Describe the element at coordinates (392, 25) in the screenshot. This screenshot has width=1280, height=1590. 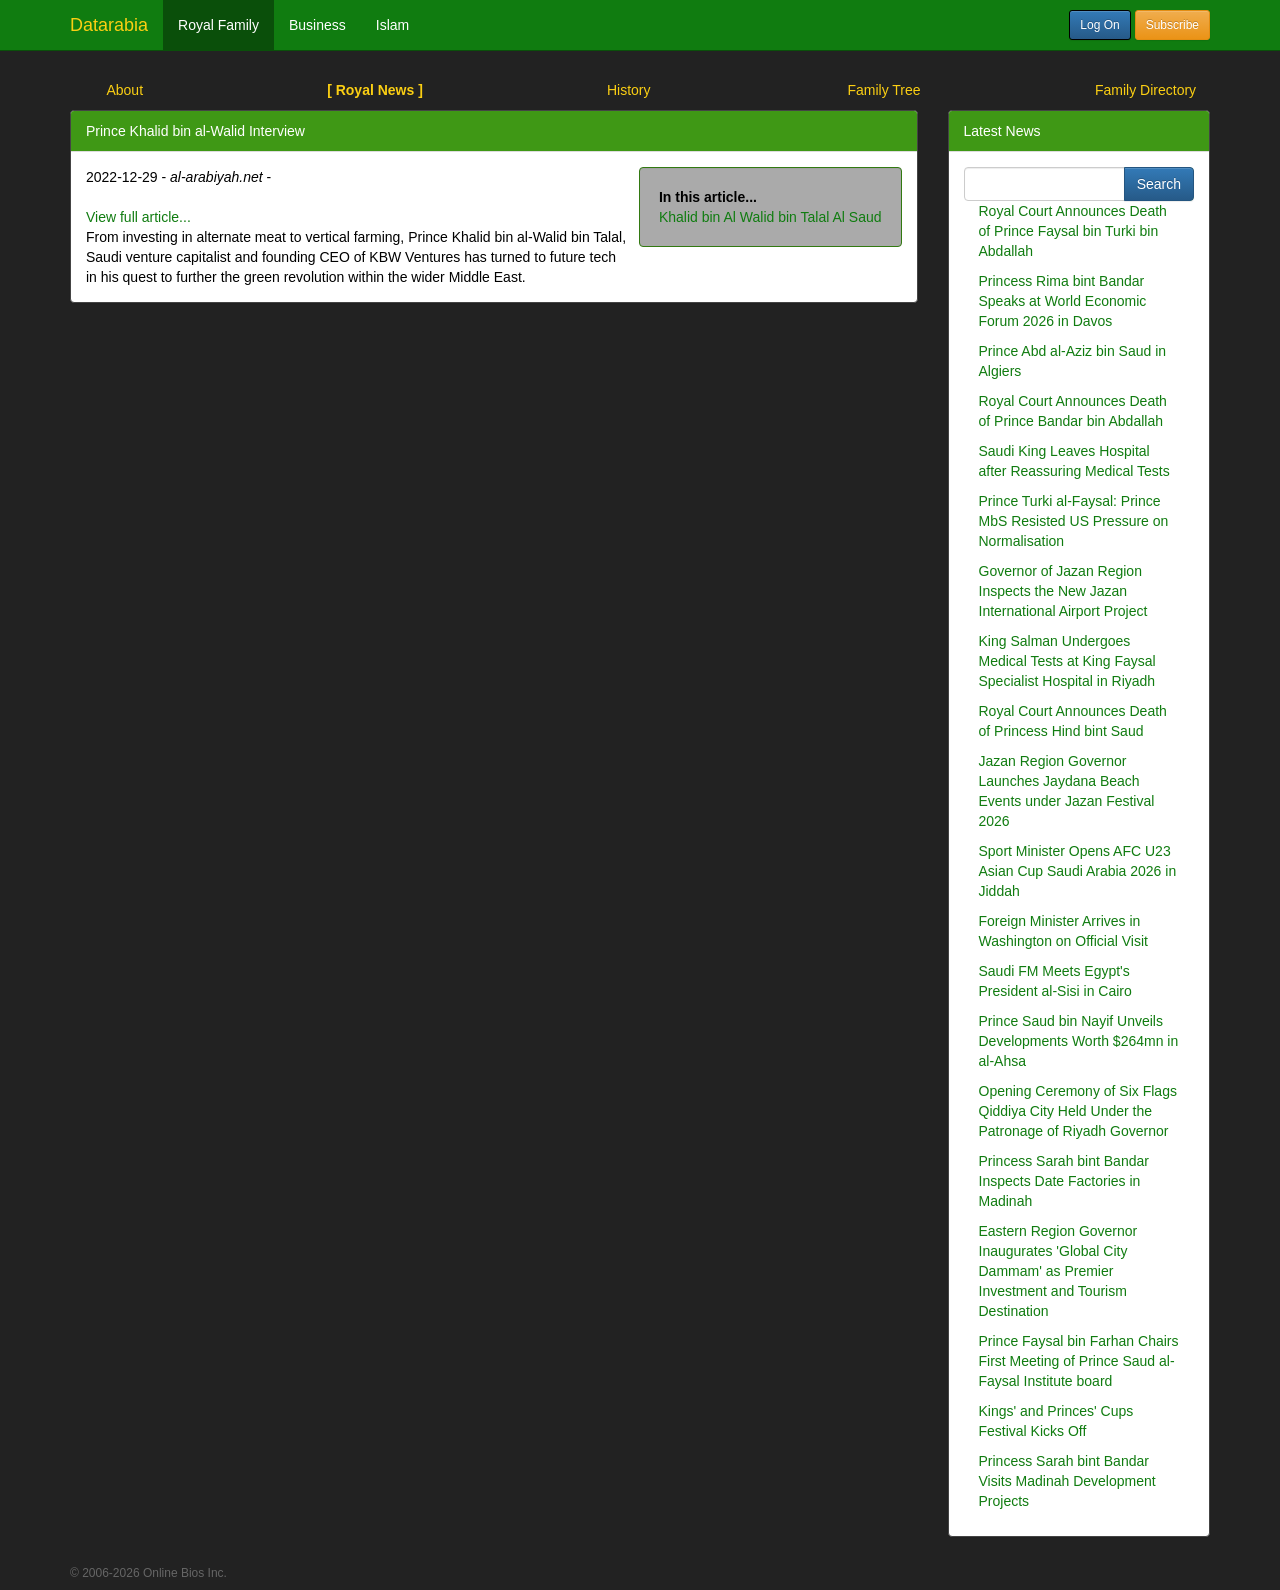
I see `Islam` at that location.